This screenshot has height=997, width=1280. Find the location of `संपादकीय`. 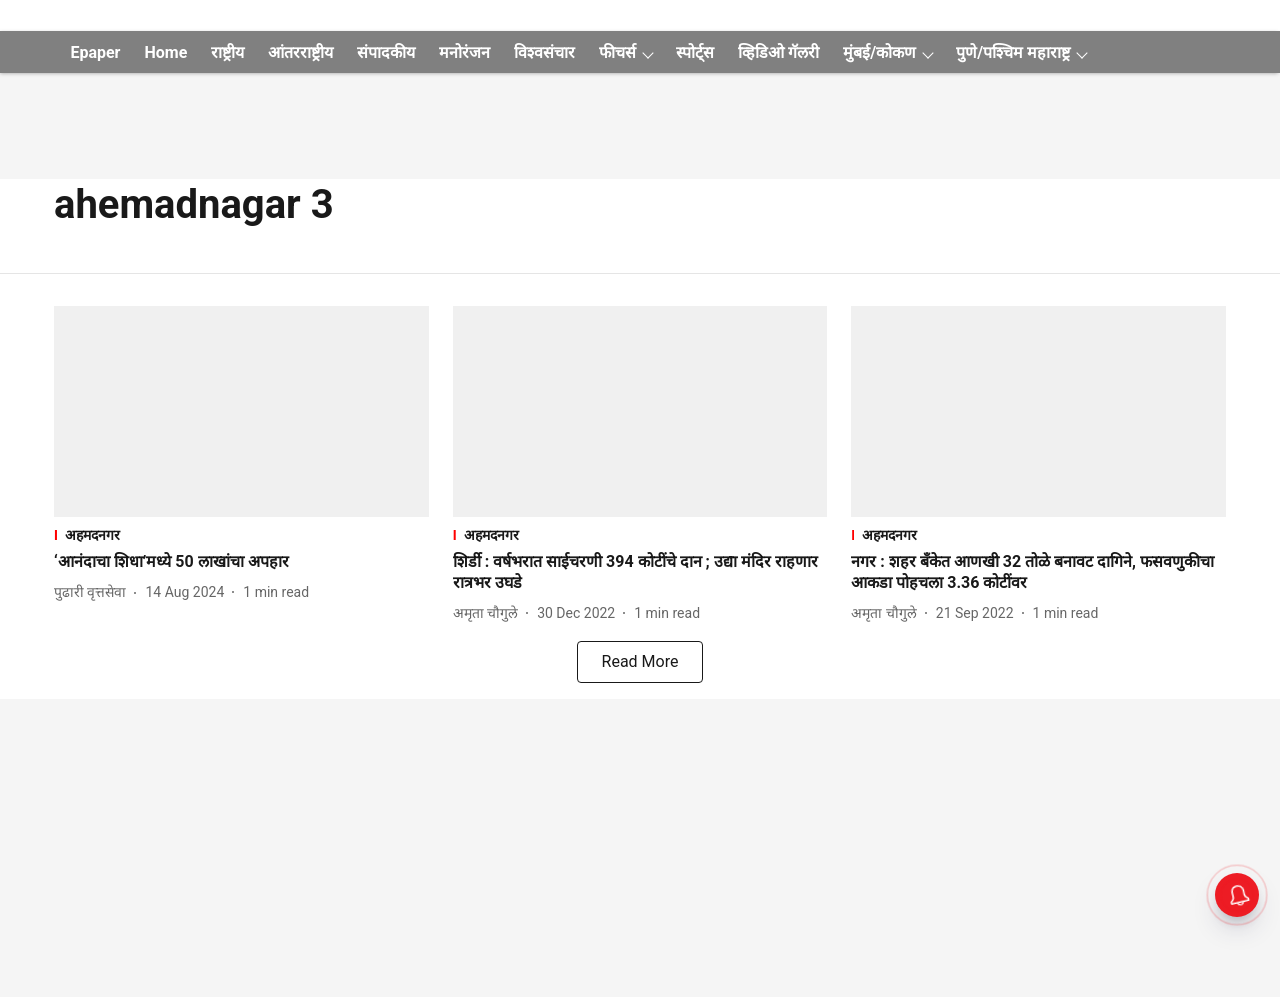

संपादकीय is located at coordinates (386, 52).